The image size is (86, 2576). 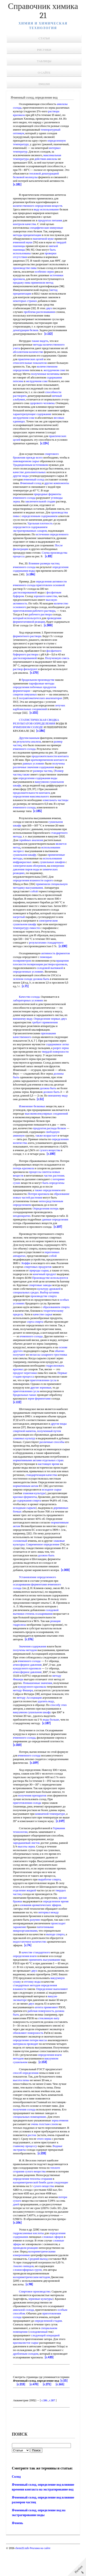 What do you see at coordinates (44, 570) in the screenshot?
I see `Влияние размера частиц` at bounding box center [44, 570].